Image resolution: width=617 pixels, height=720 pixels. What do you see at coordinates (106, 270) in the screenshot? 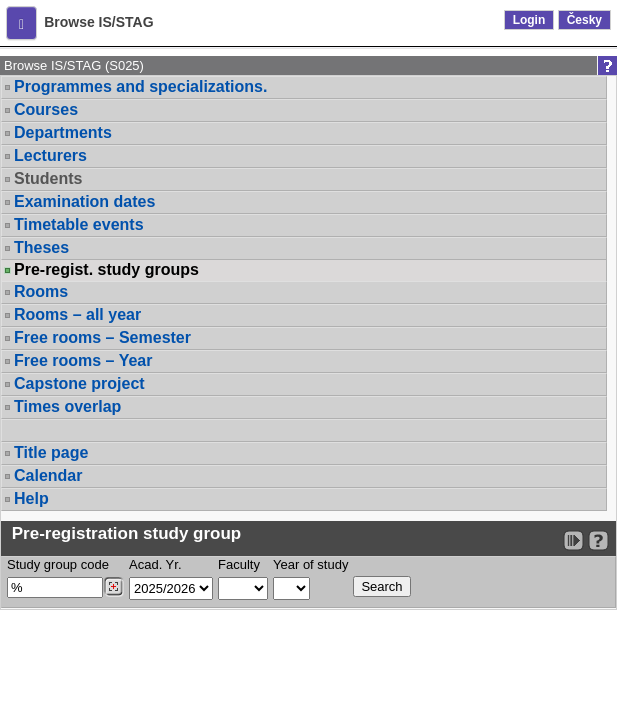
I see `Pre-regist. study groups` at bounding box center [106, 270].